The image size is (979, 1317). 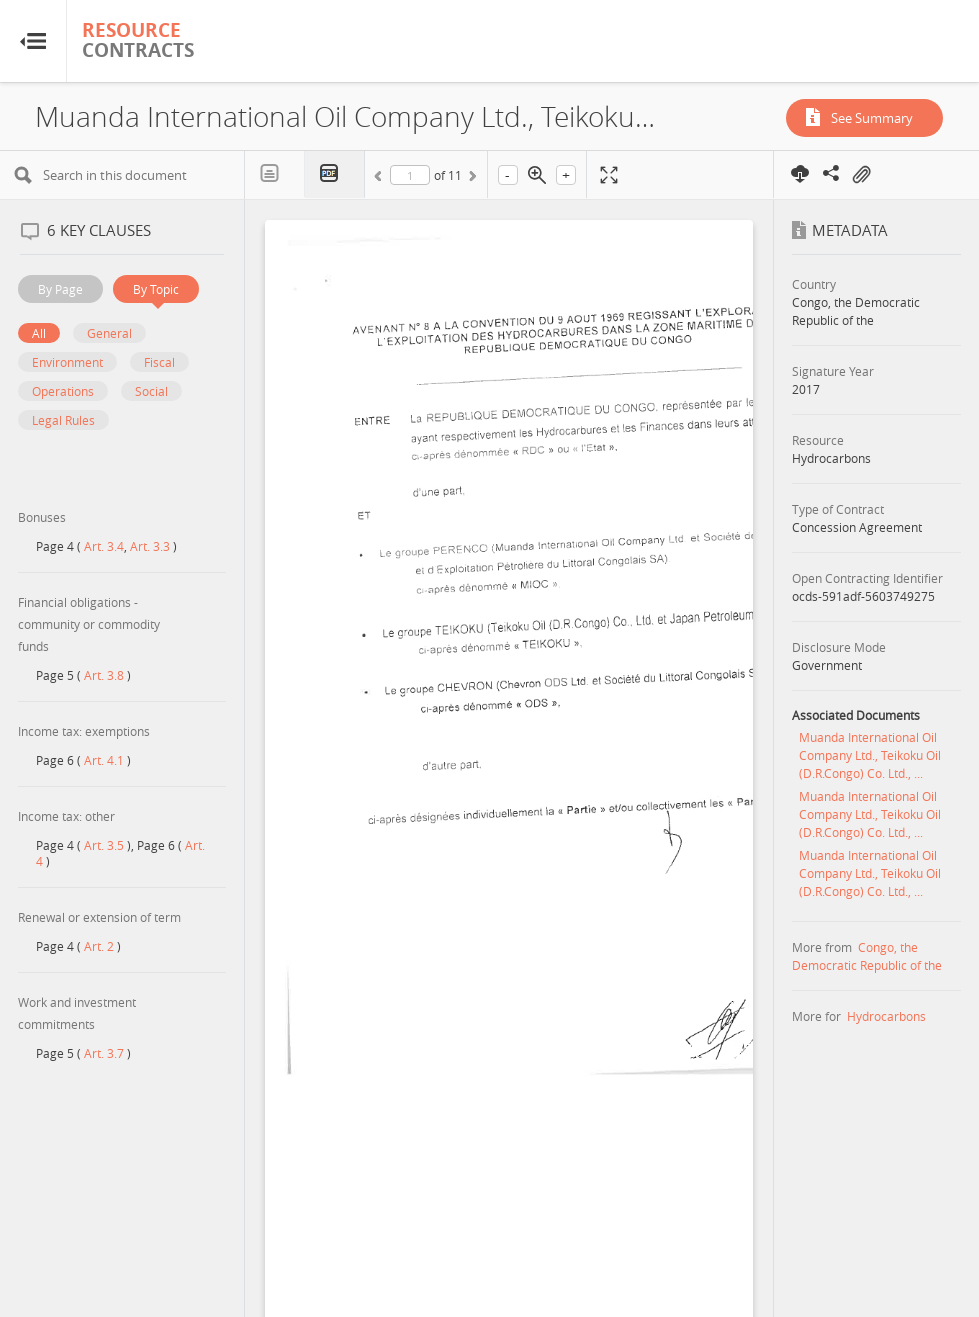 What do you see at coordinates (150, 546) in the screenshot?
I see `Art. 3.3` at bounding box center [150, 546].